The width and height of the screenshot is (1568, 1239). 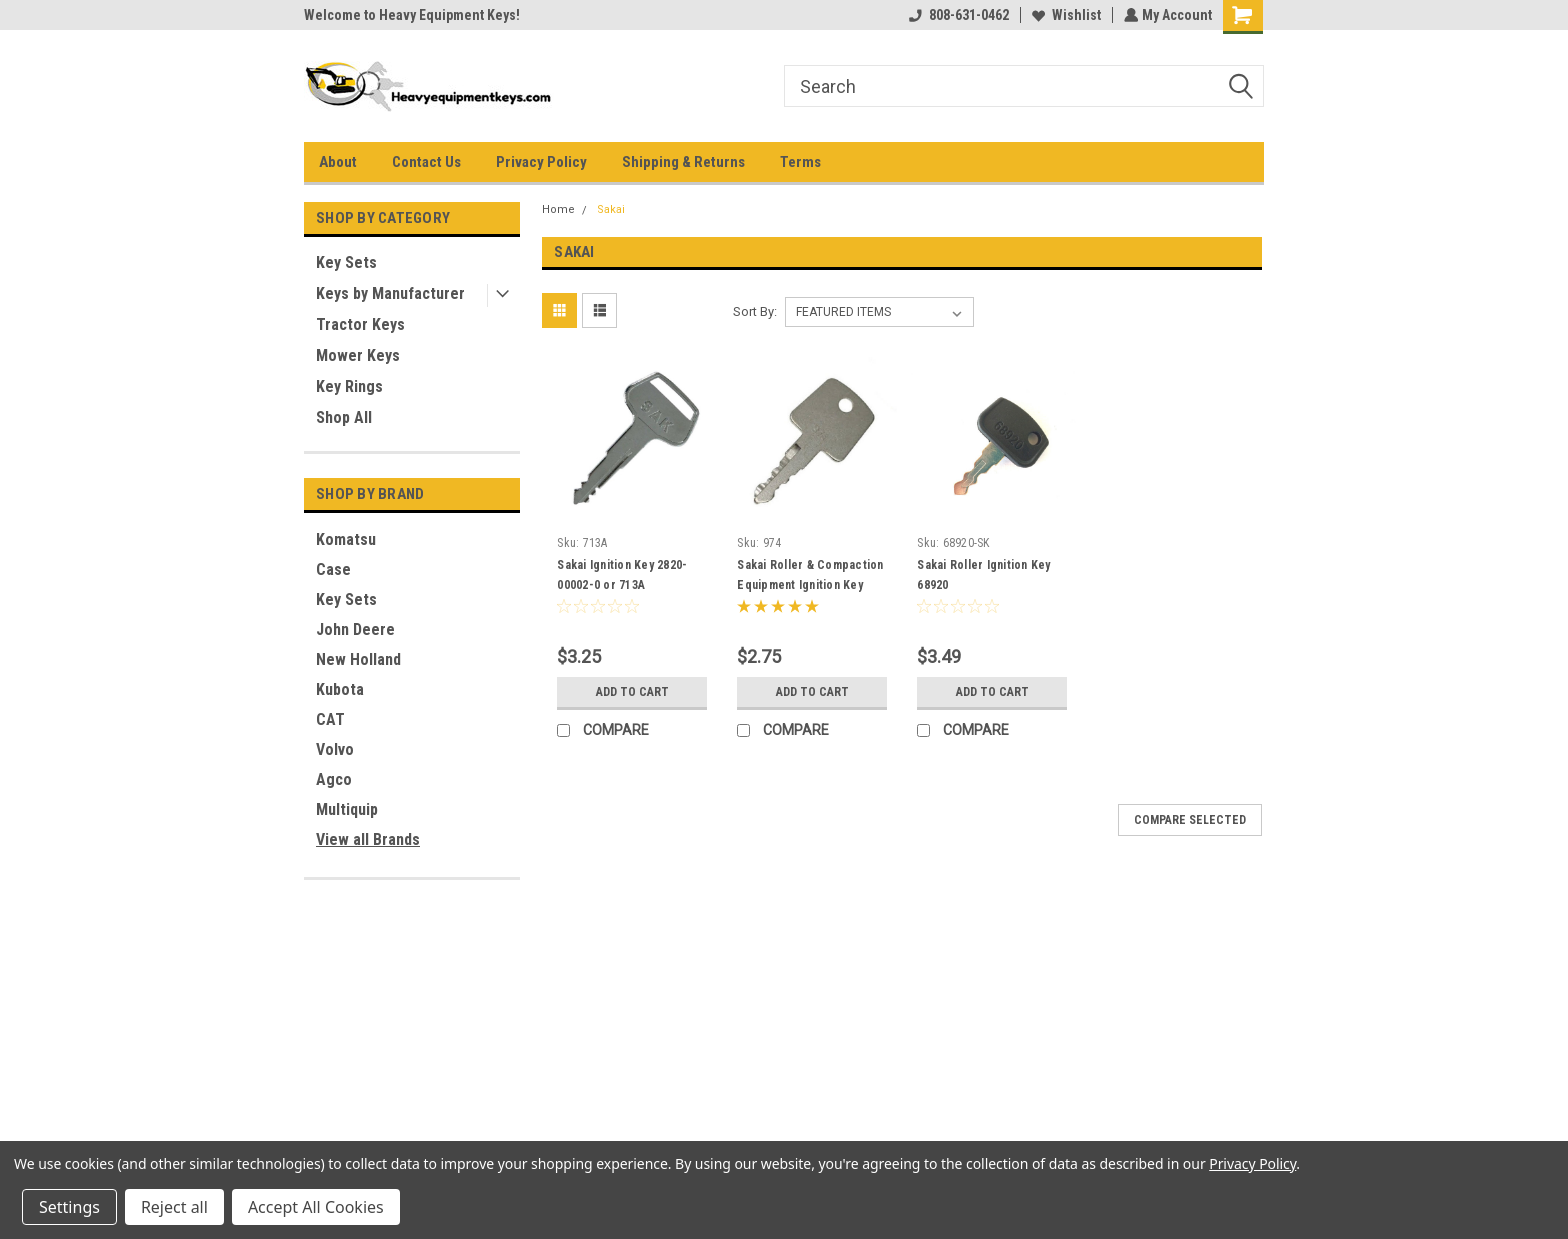 I want to click on Compare Selected, so click(x=1190, y=820).